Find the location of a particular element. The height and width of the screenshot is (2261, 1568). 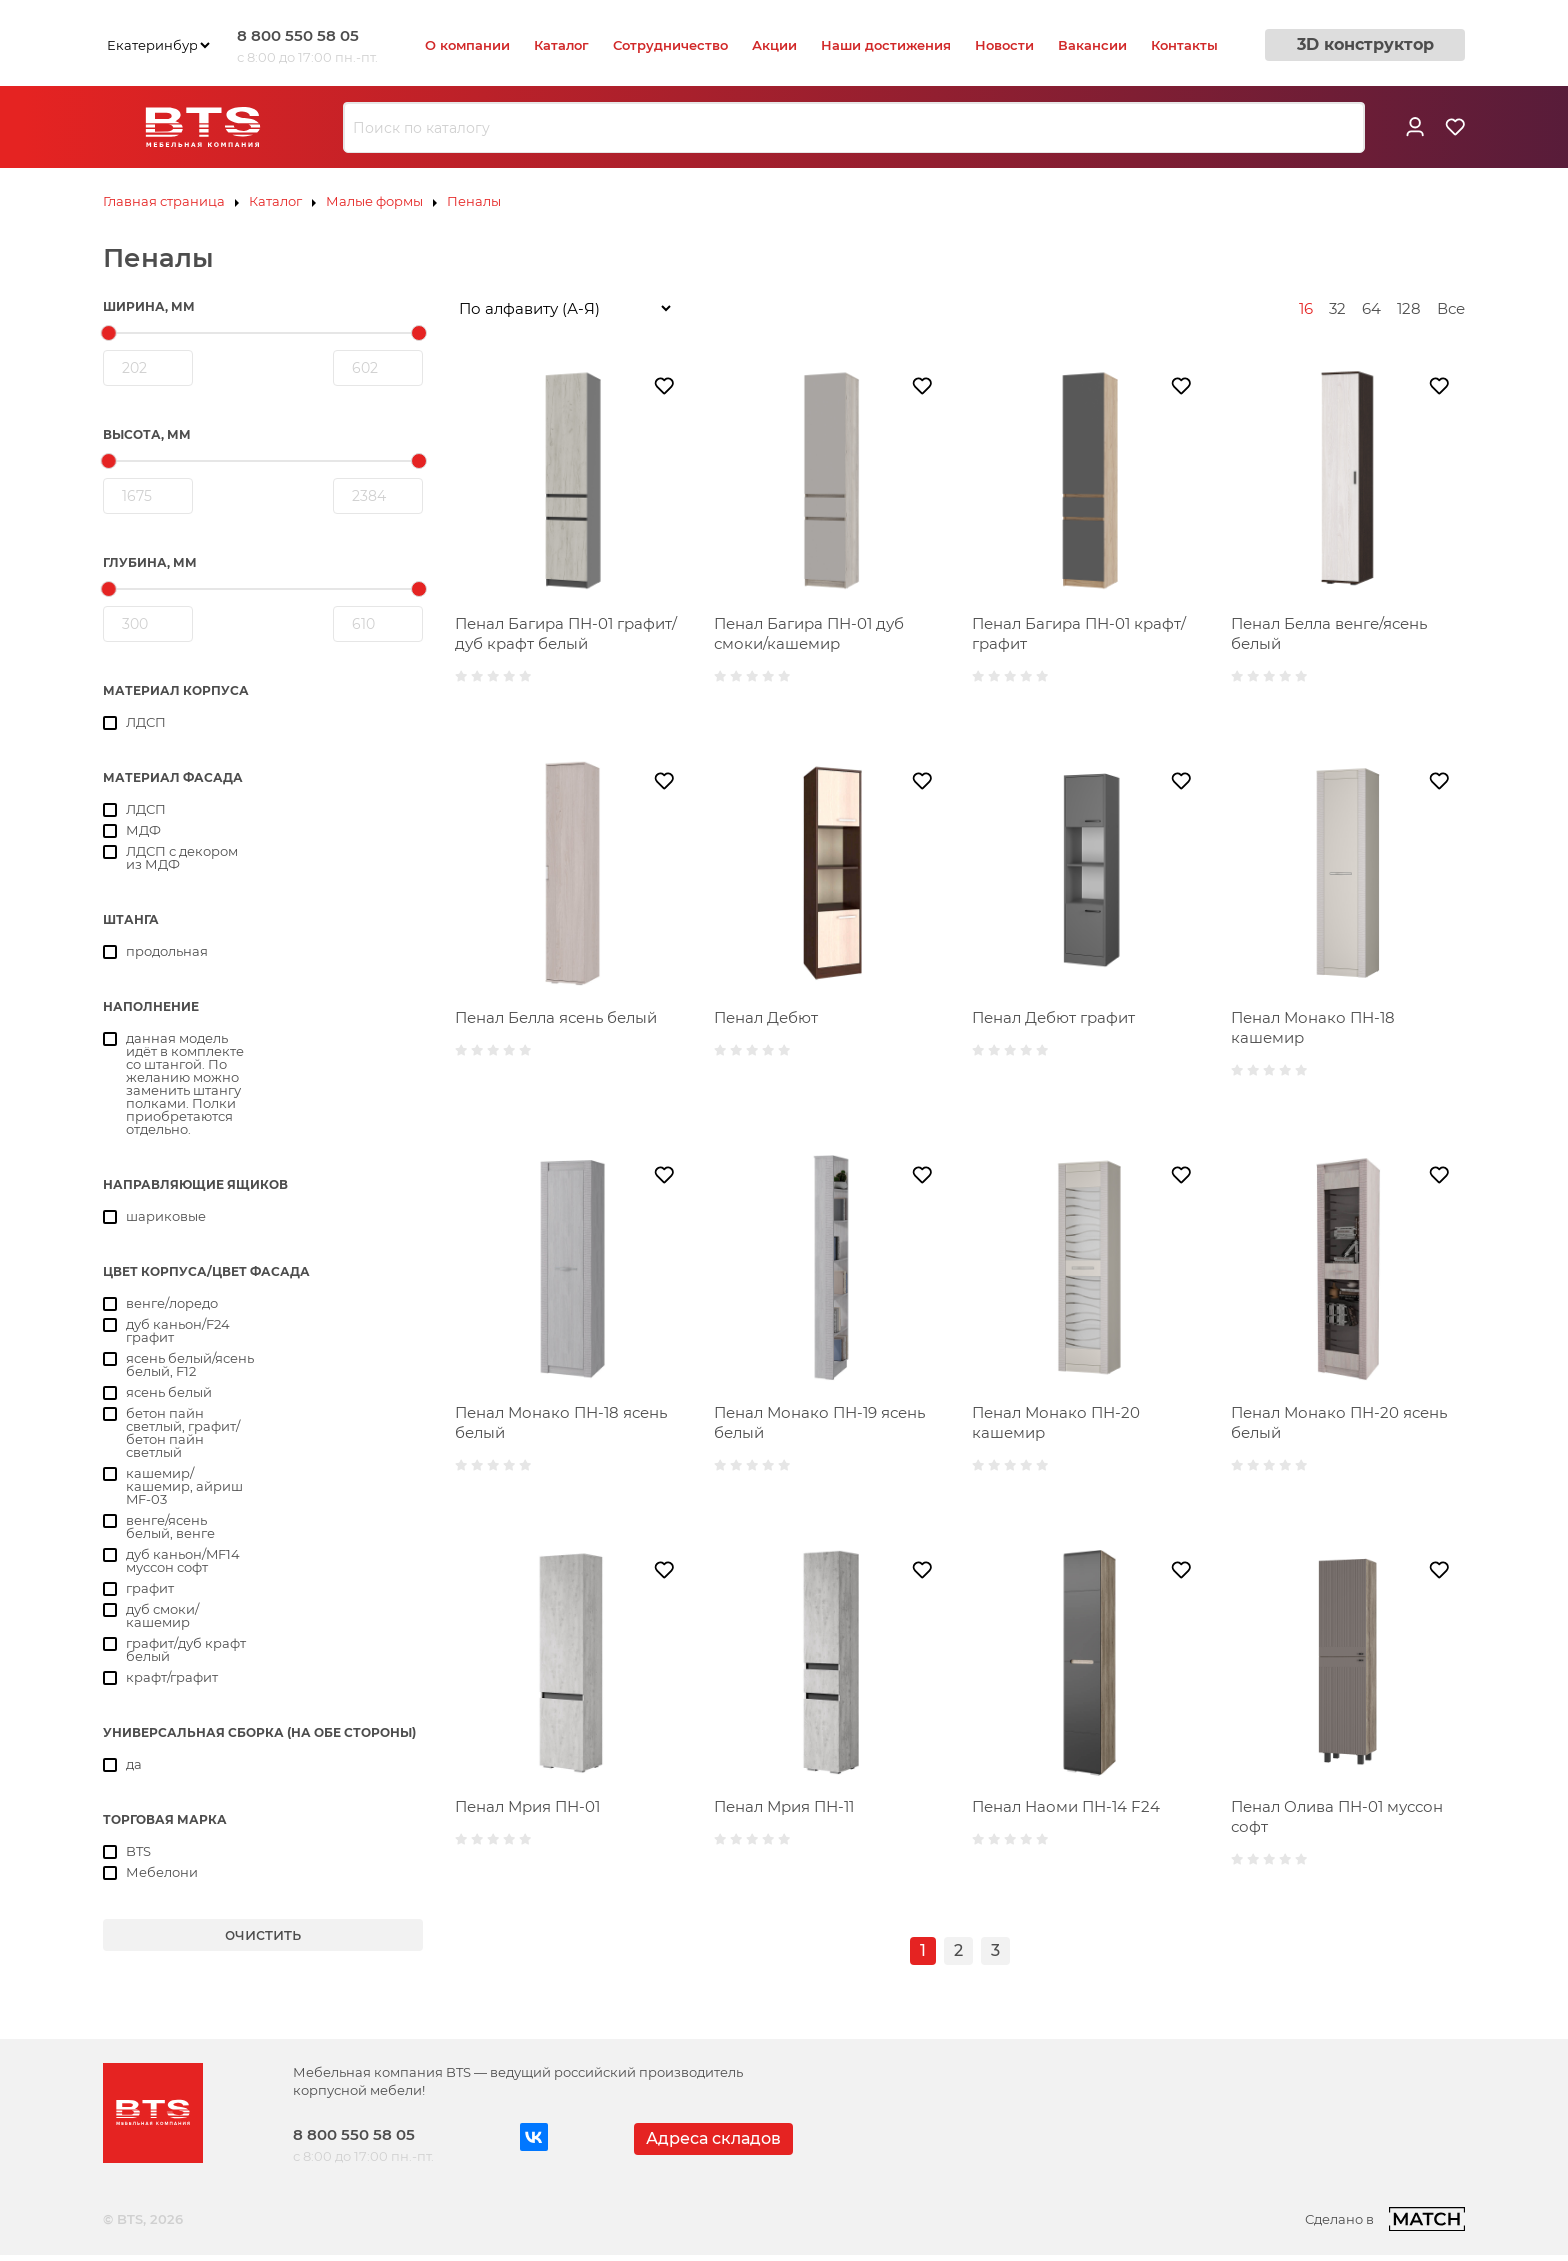

8 800 550 58 05 is located at coordinates (298, 35).